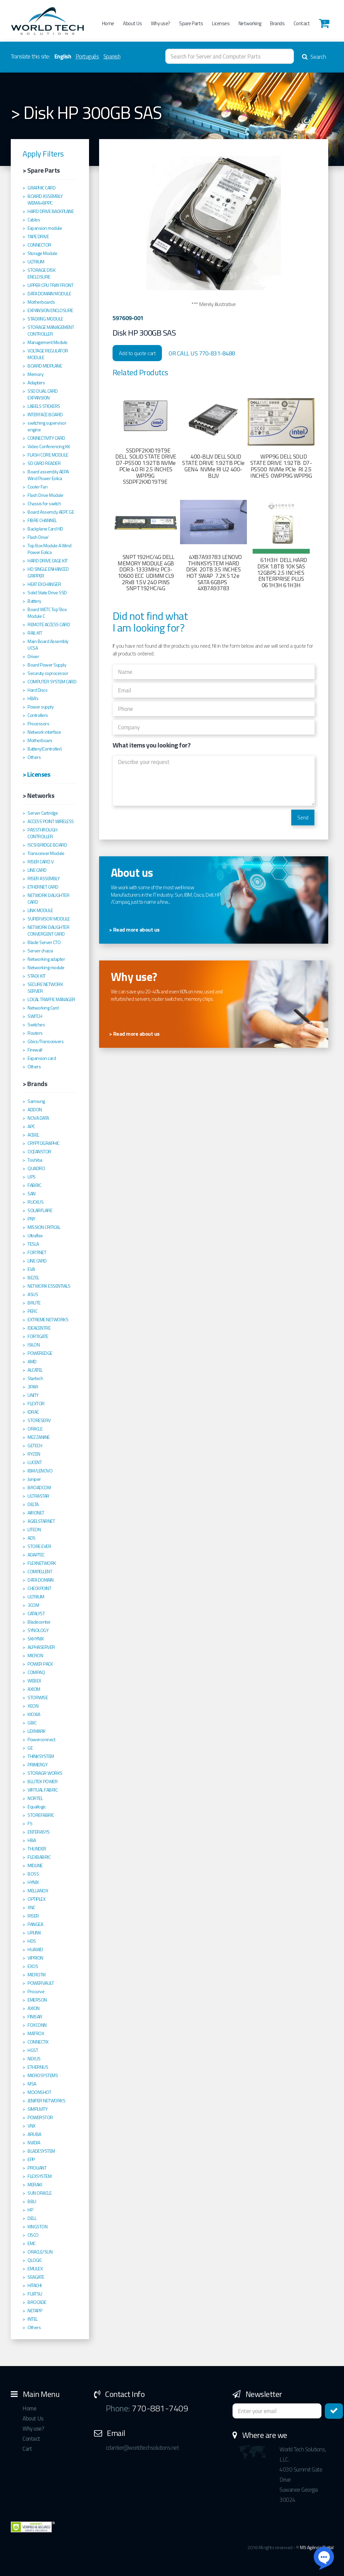 The width and height of the screenshot is (344, 2576). Describe the element at coordinates (36, 1899) in the screenshot. I see `OPTIPLEX` at that location.